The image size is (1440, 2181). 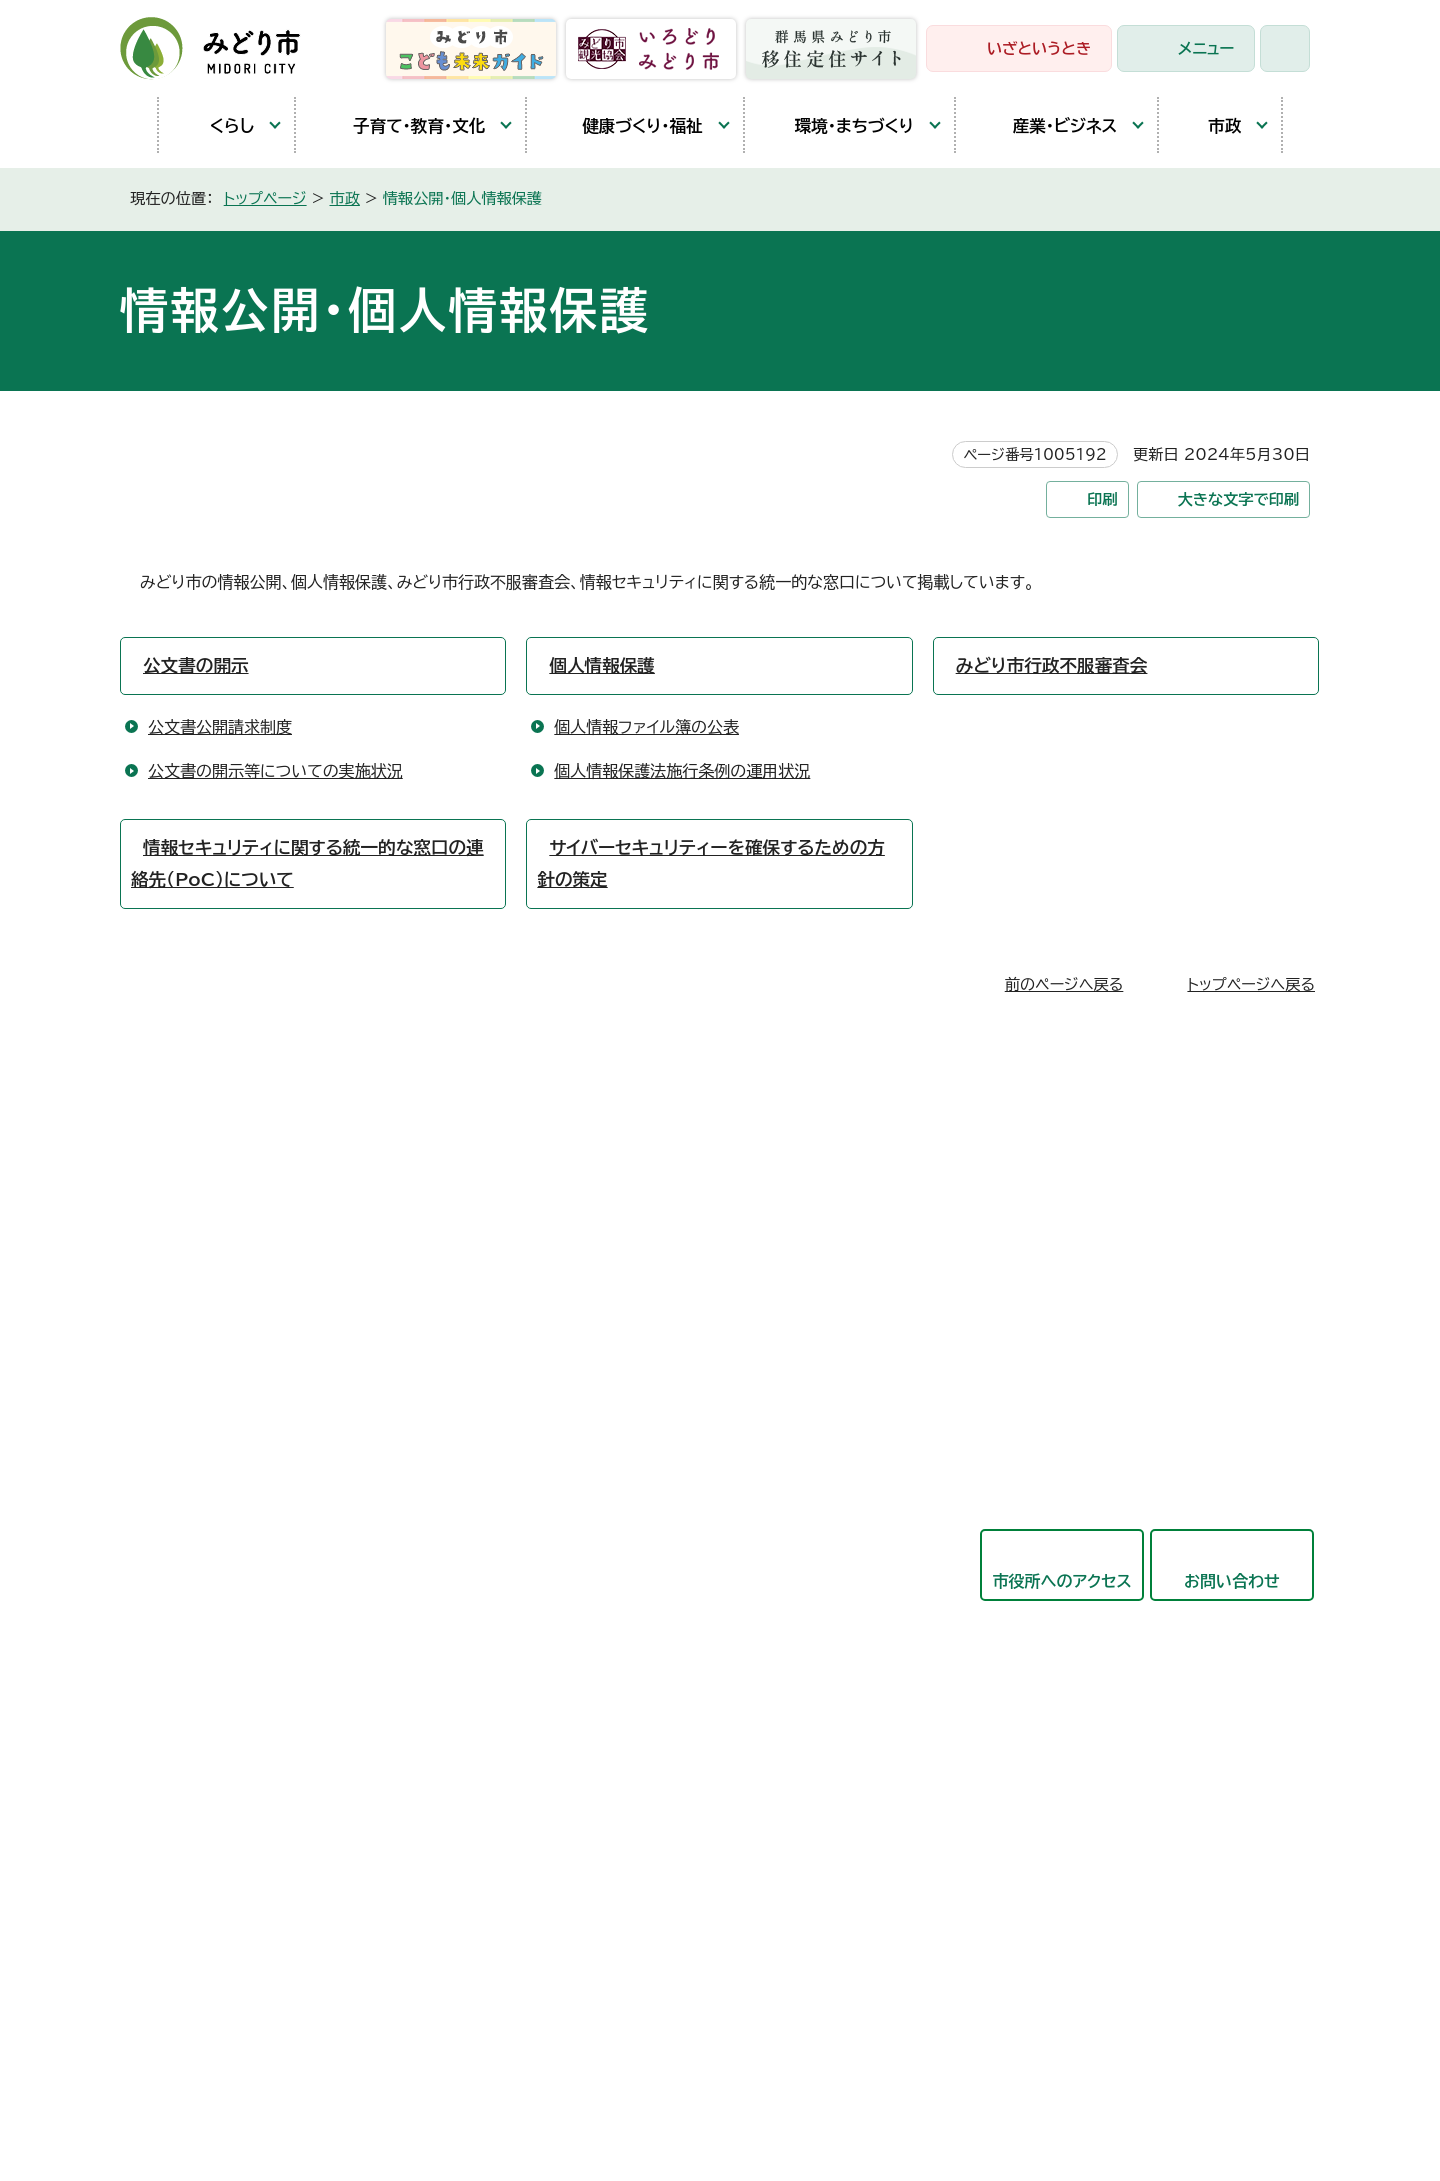 What do you see at coordinates (682, 771) in the screenshot?
I see `個人情報保護法施行条例の運用状況` at bounding box center [682, 771].